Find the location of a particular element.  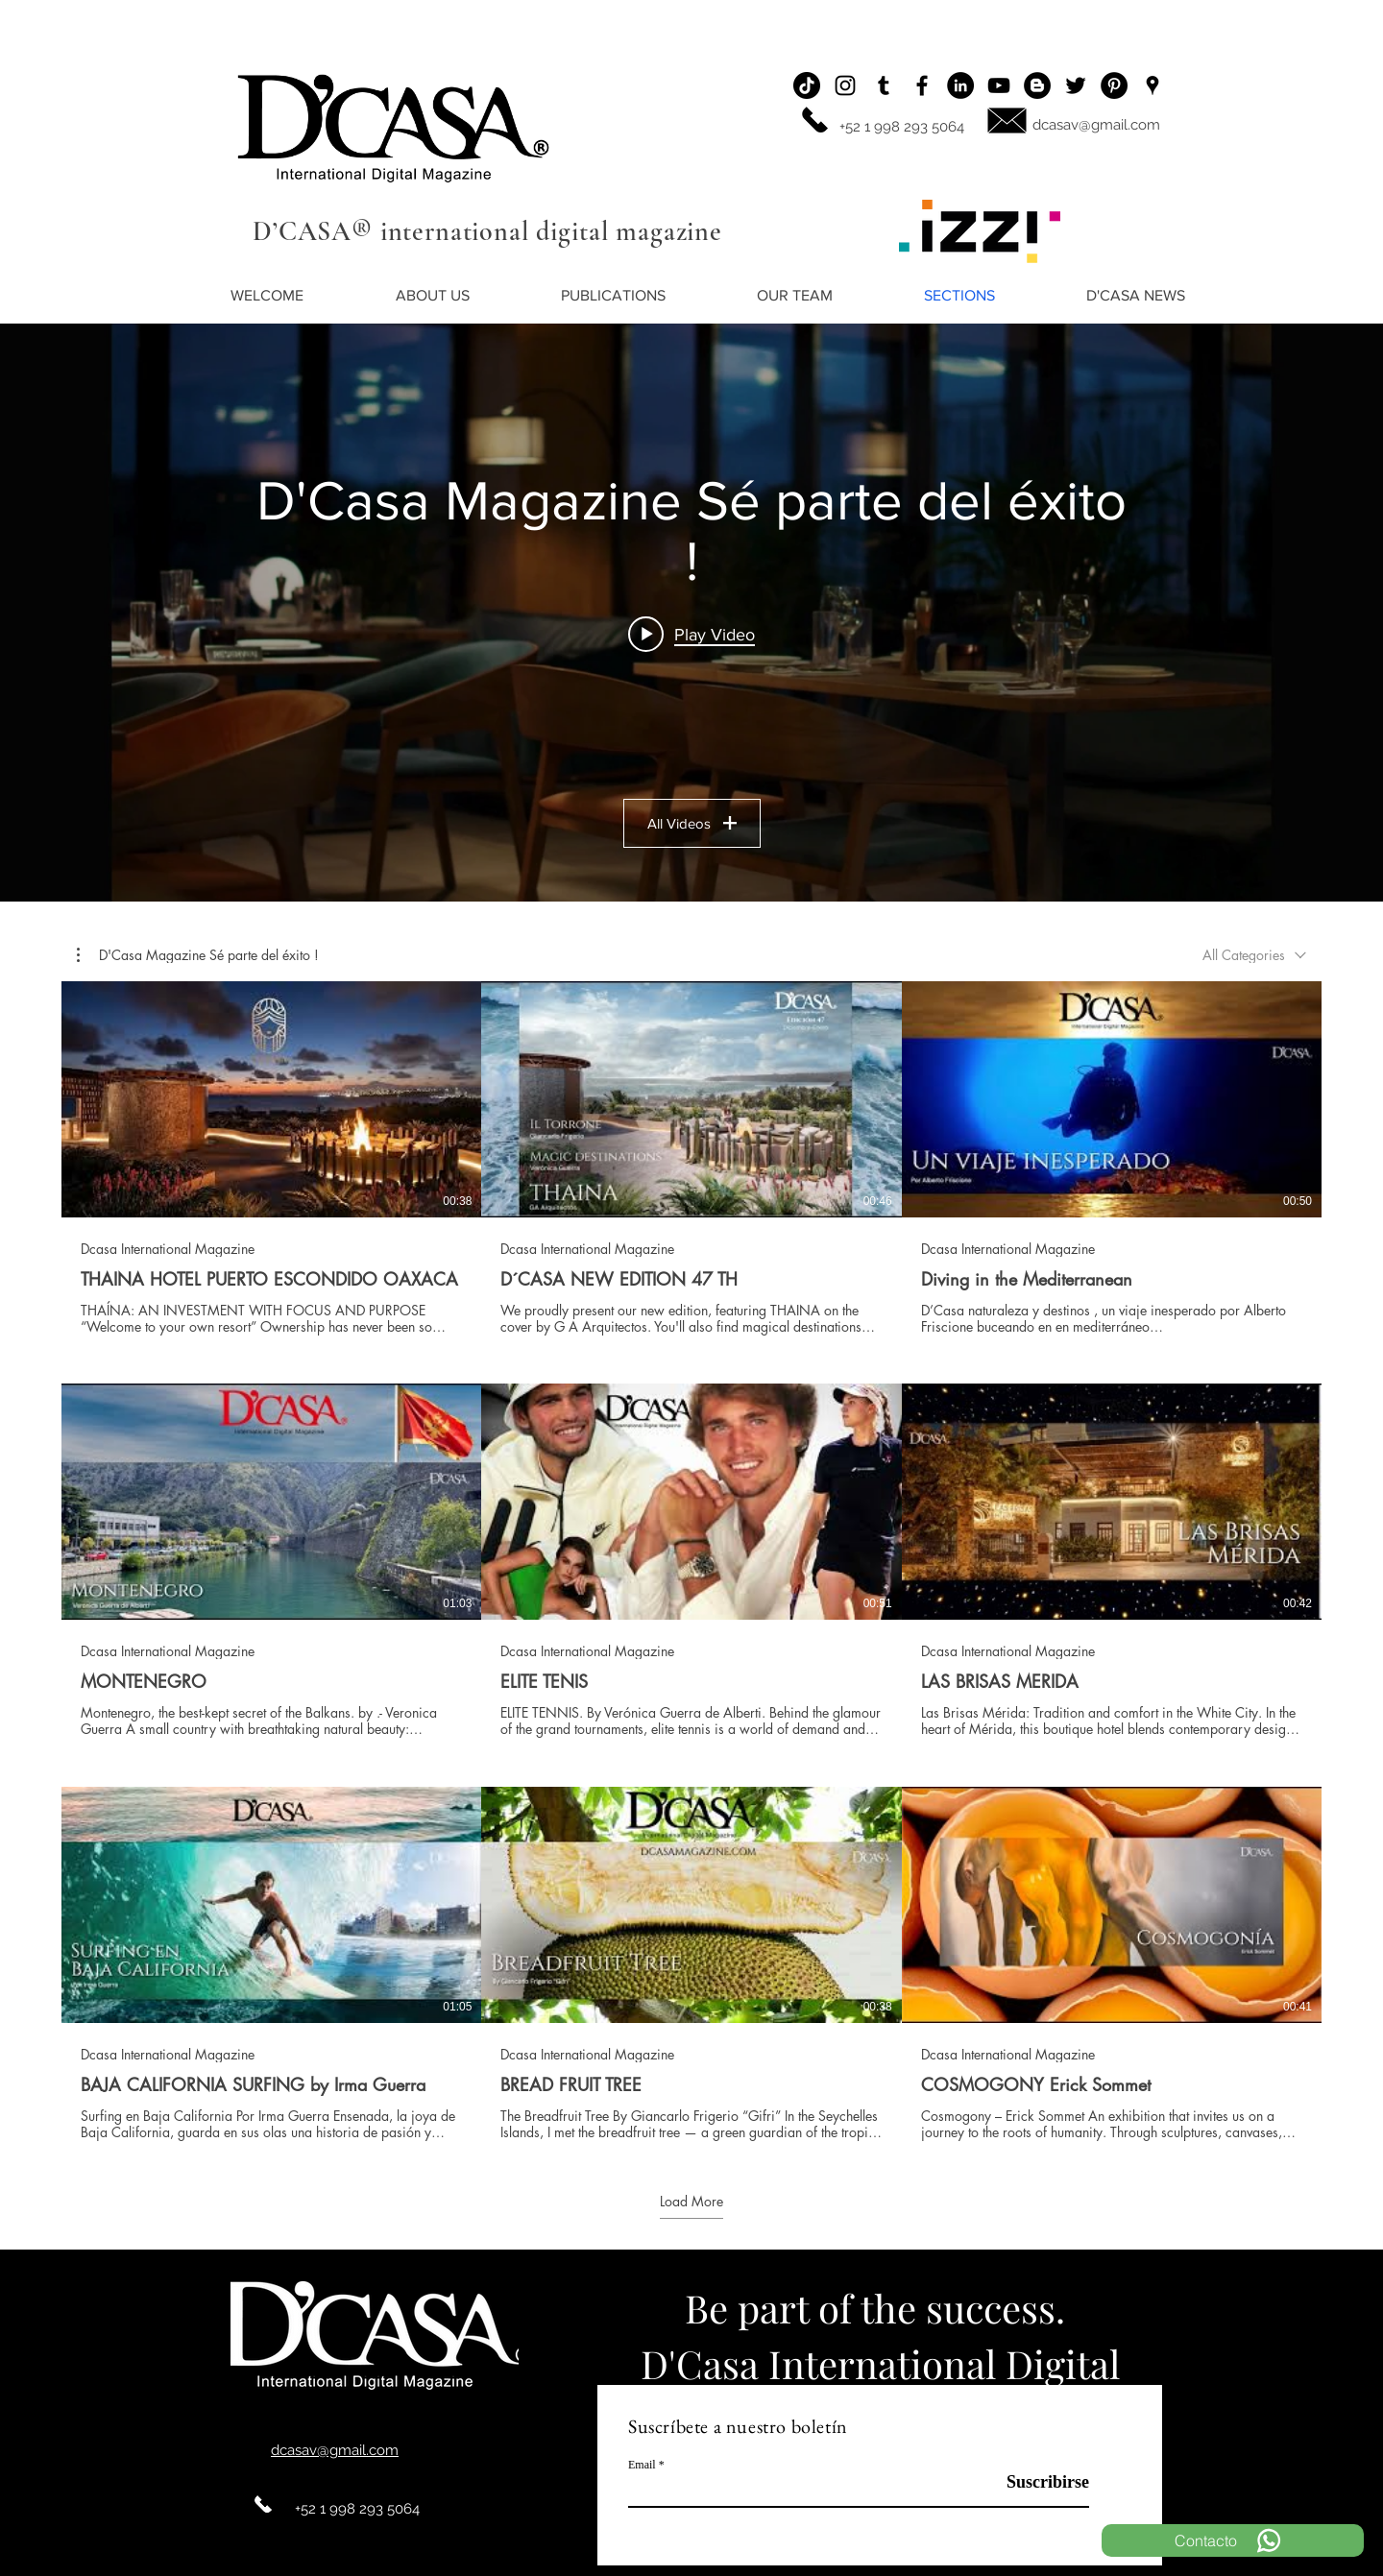

[Ubicación] is located at coordinates (1152, 85).